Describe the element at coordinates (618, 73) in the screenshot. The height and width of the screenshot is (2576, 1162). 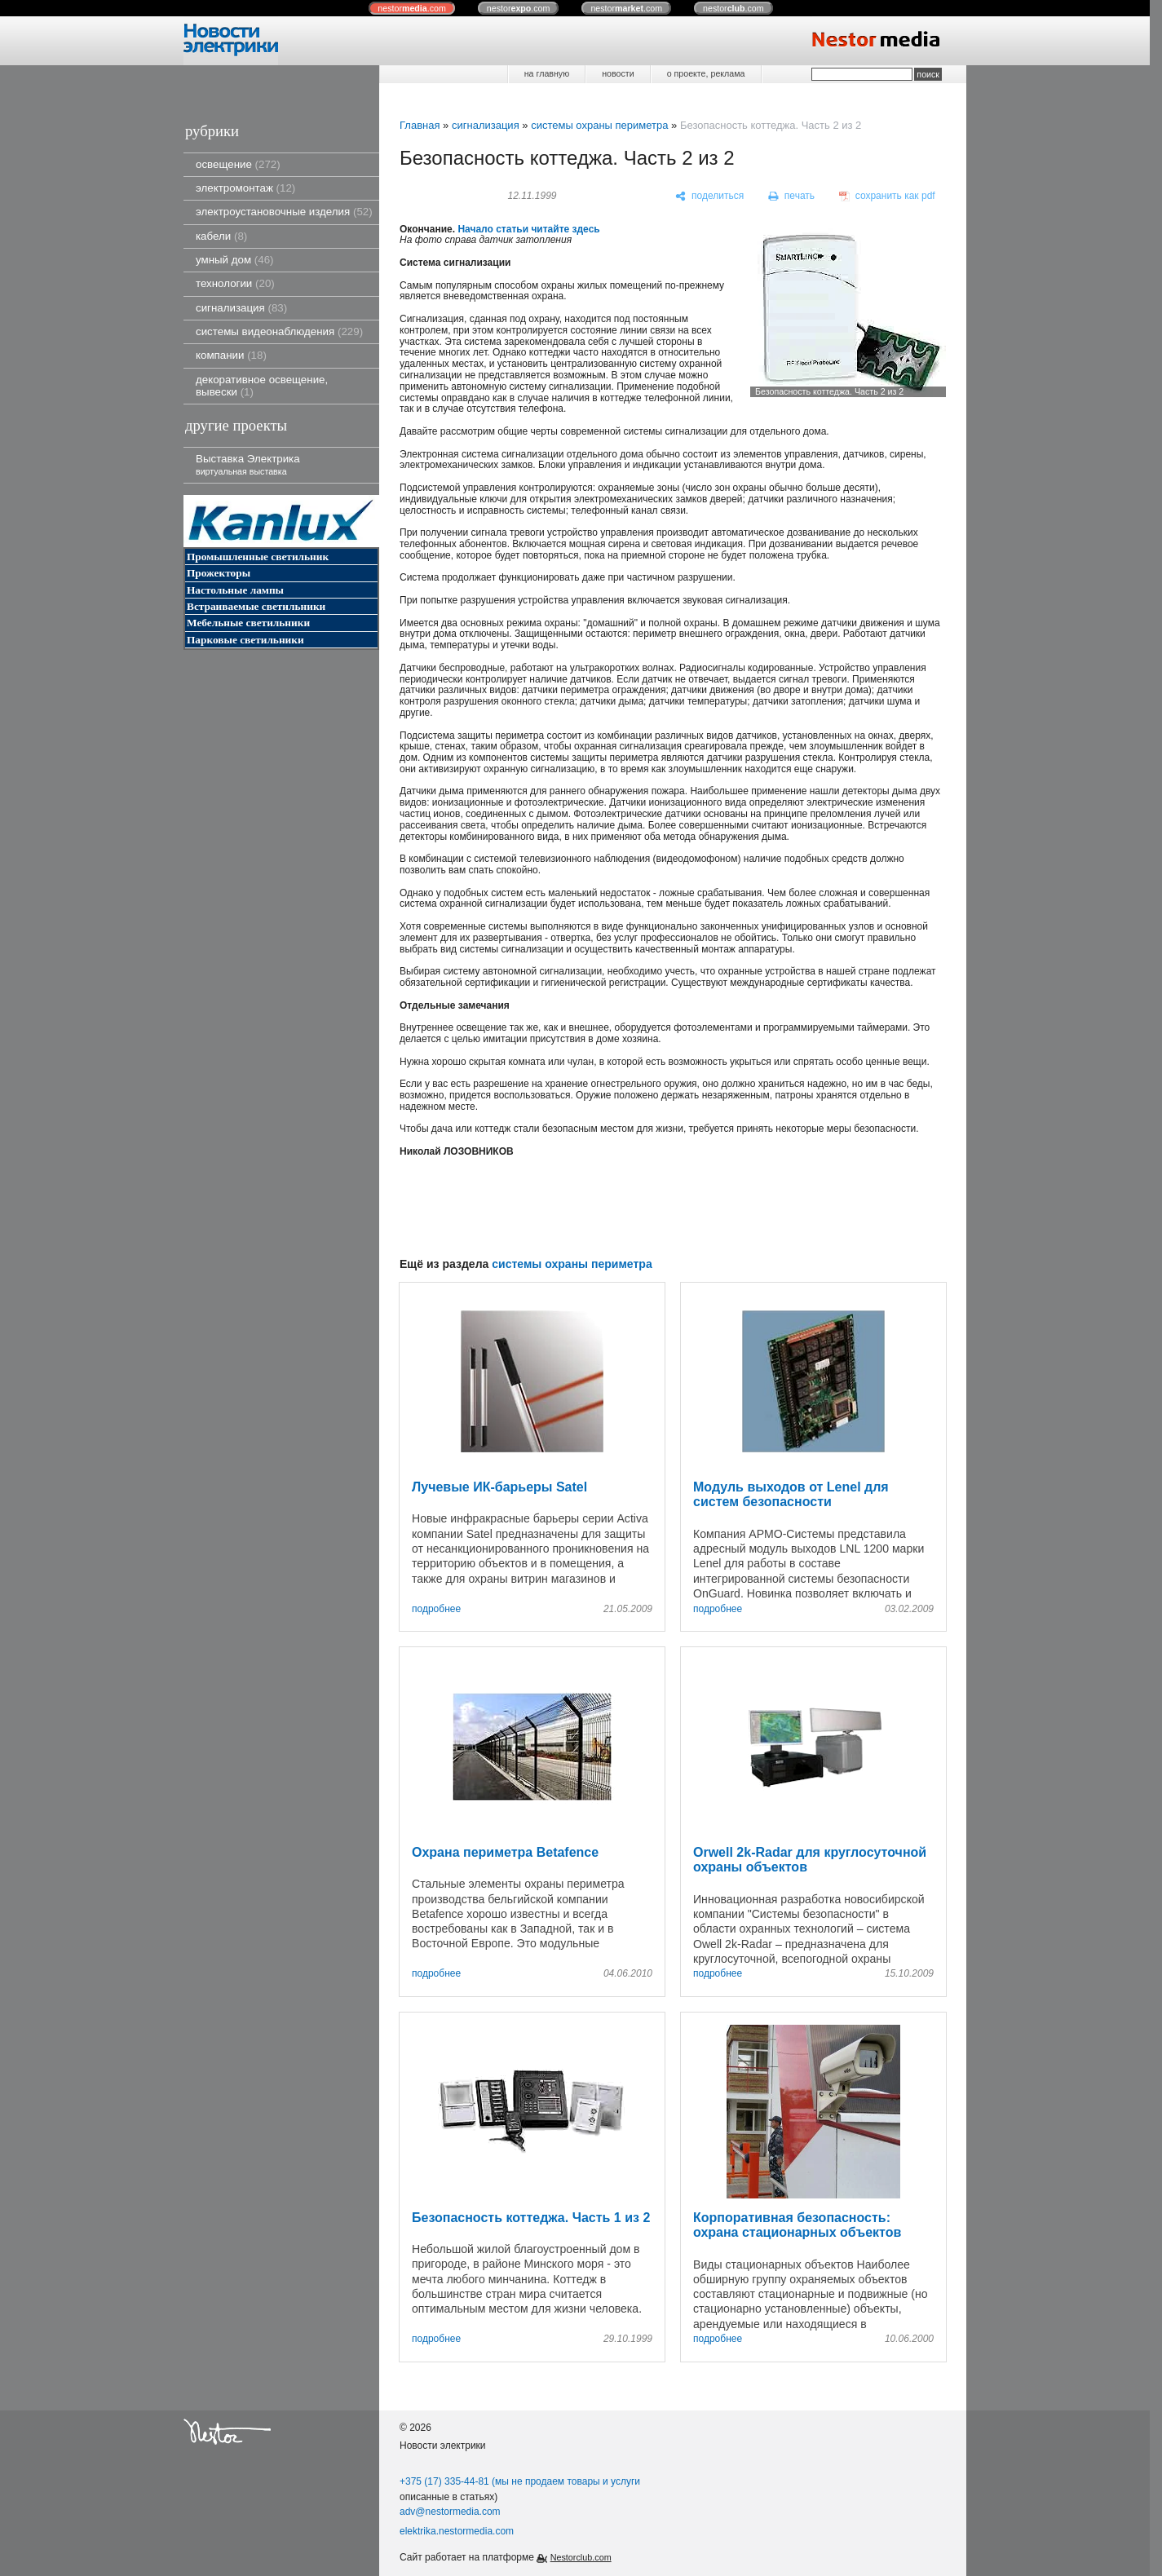
I see `новости` at that location.